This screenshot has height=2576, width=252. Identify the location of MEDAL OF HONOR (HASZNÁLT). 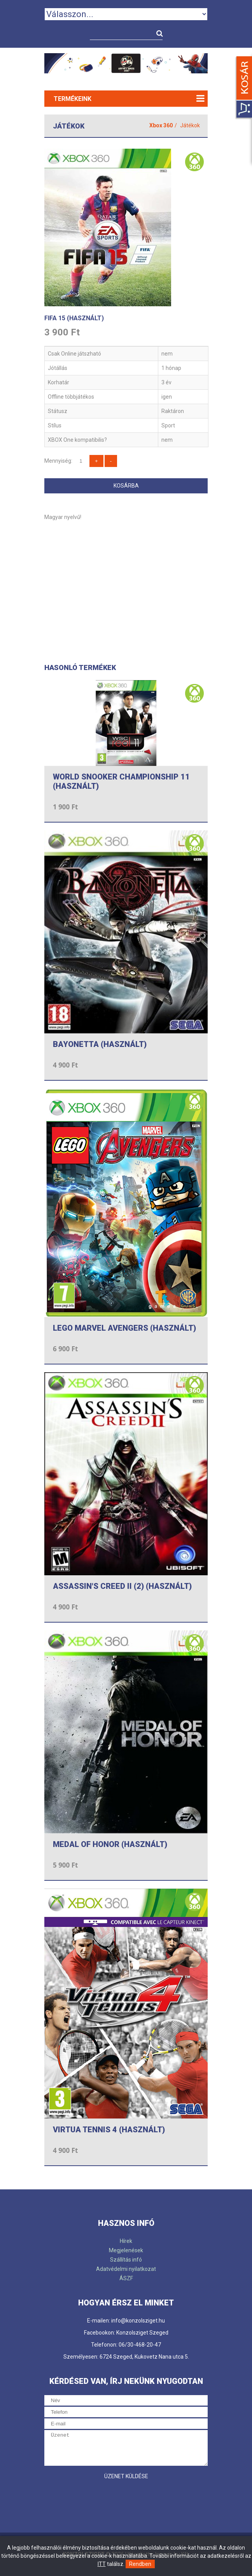
(110, 1844).